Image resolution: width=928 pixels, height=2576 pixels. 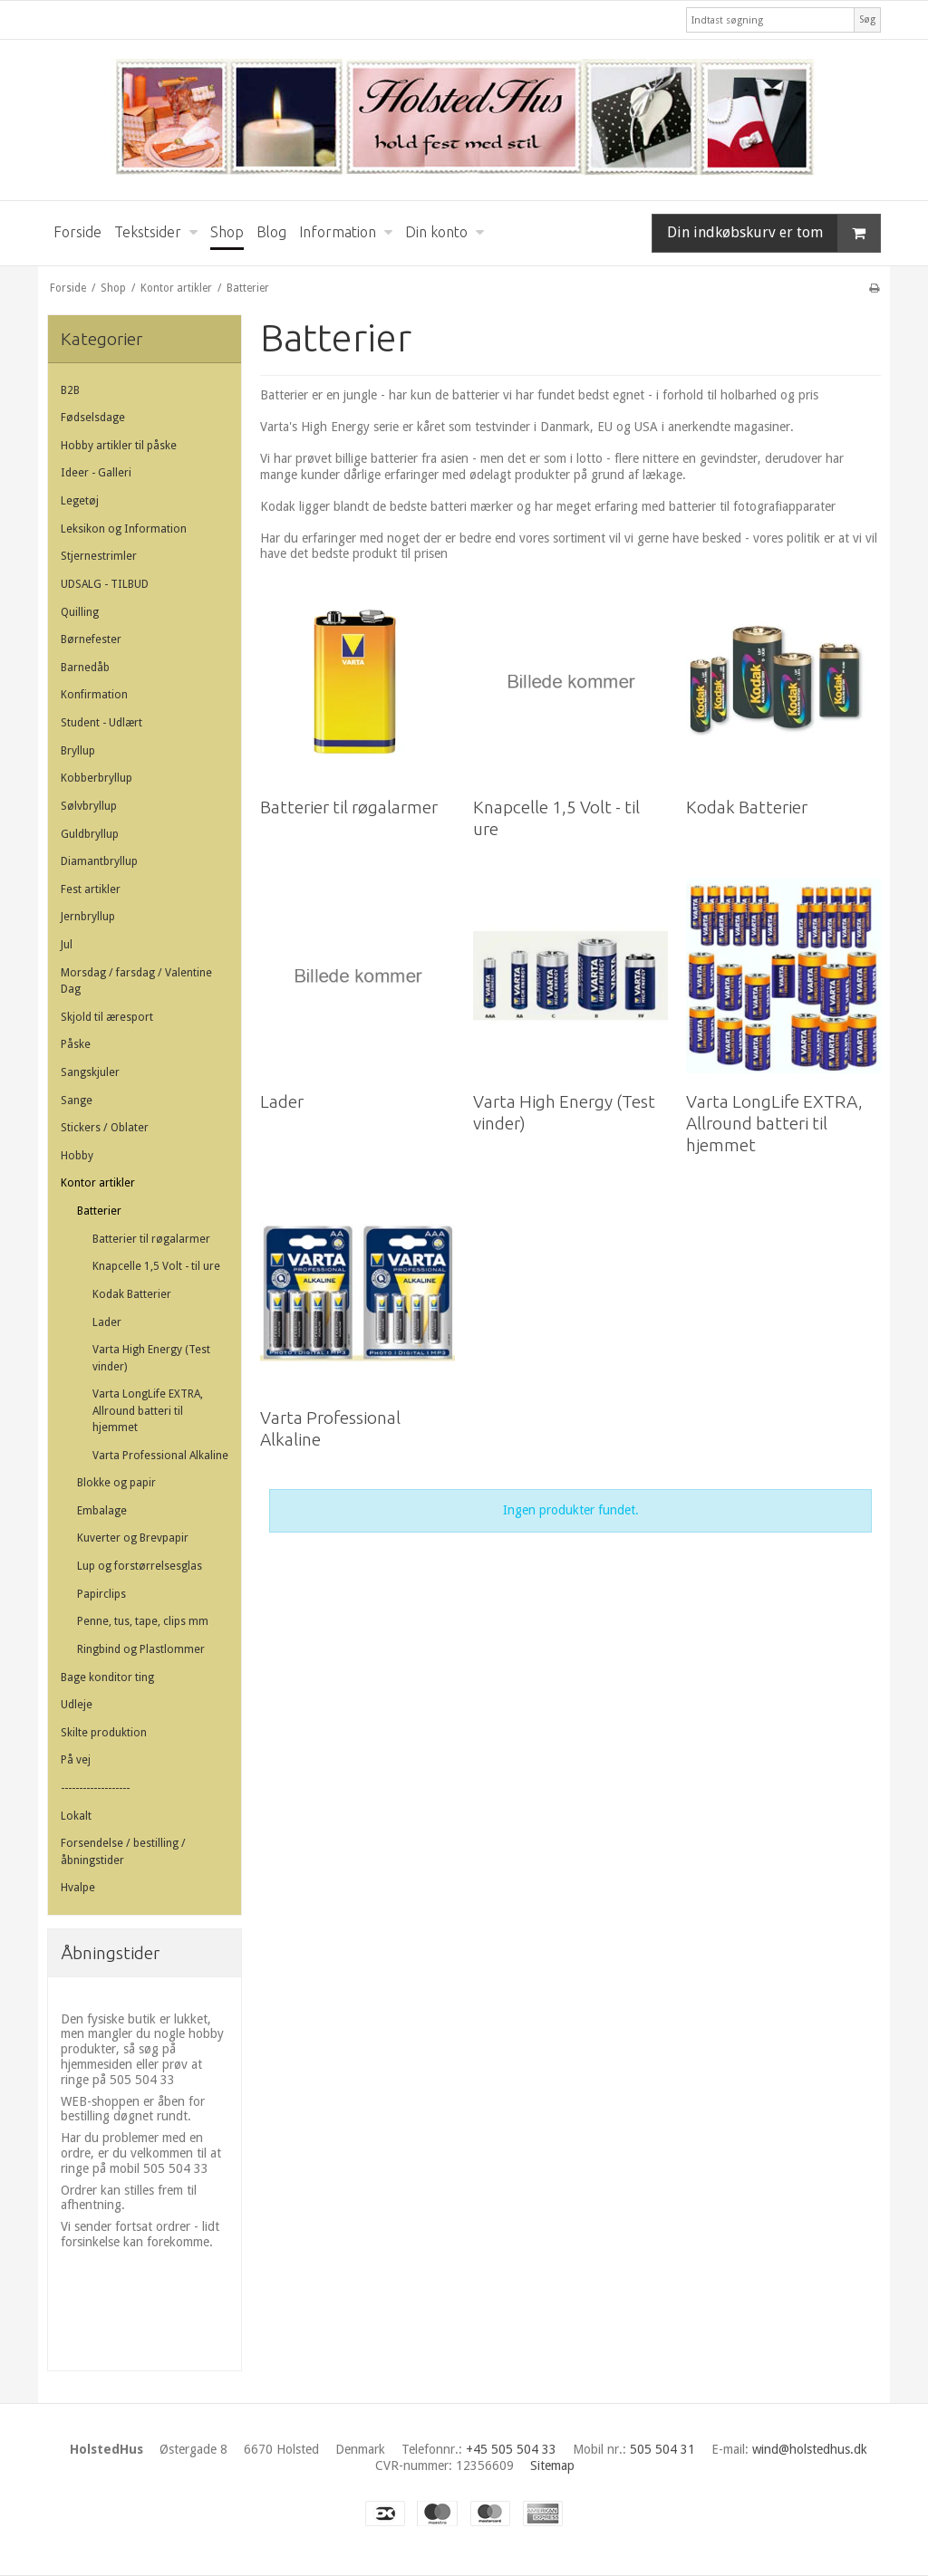 I want to click on Sølvbryllup, so click(x=89, y=806).